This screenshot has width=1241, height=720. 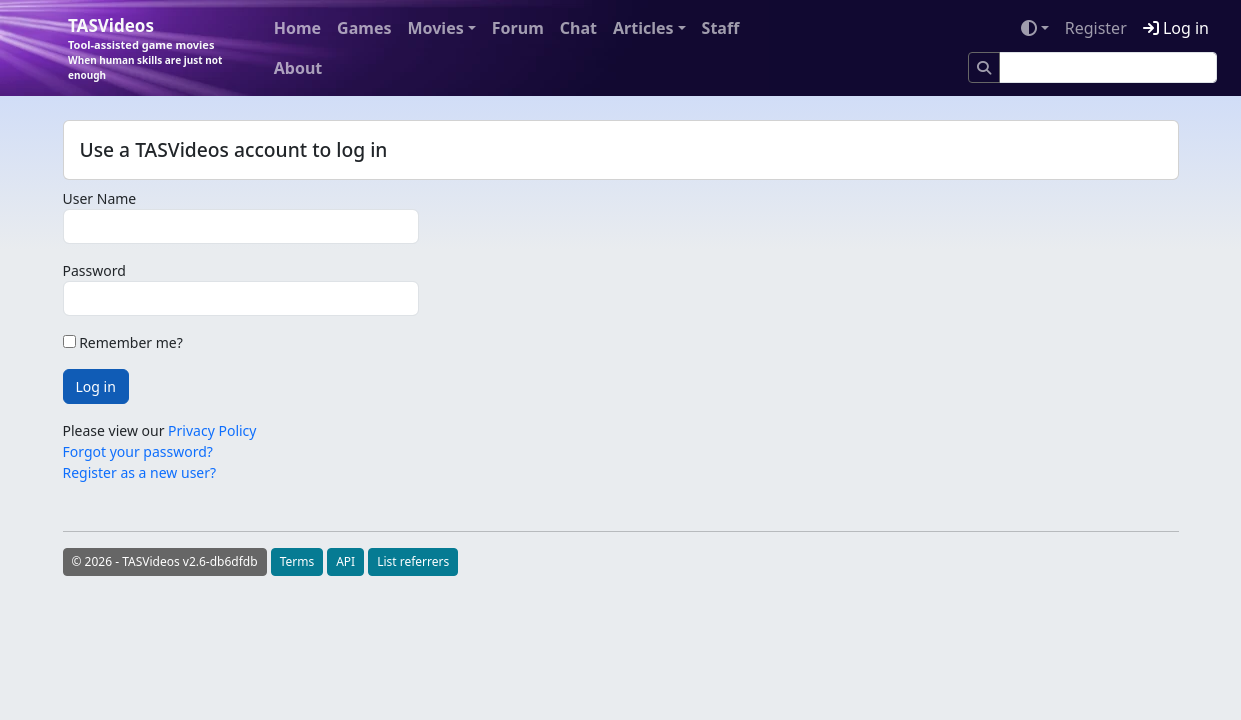 What do you see at coordinates (721, 28) in the screenshot?
I see `Staff` at bounding box center [721, 28].